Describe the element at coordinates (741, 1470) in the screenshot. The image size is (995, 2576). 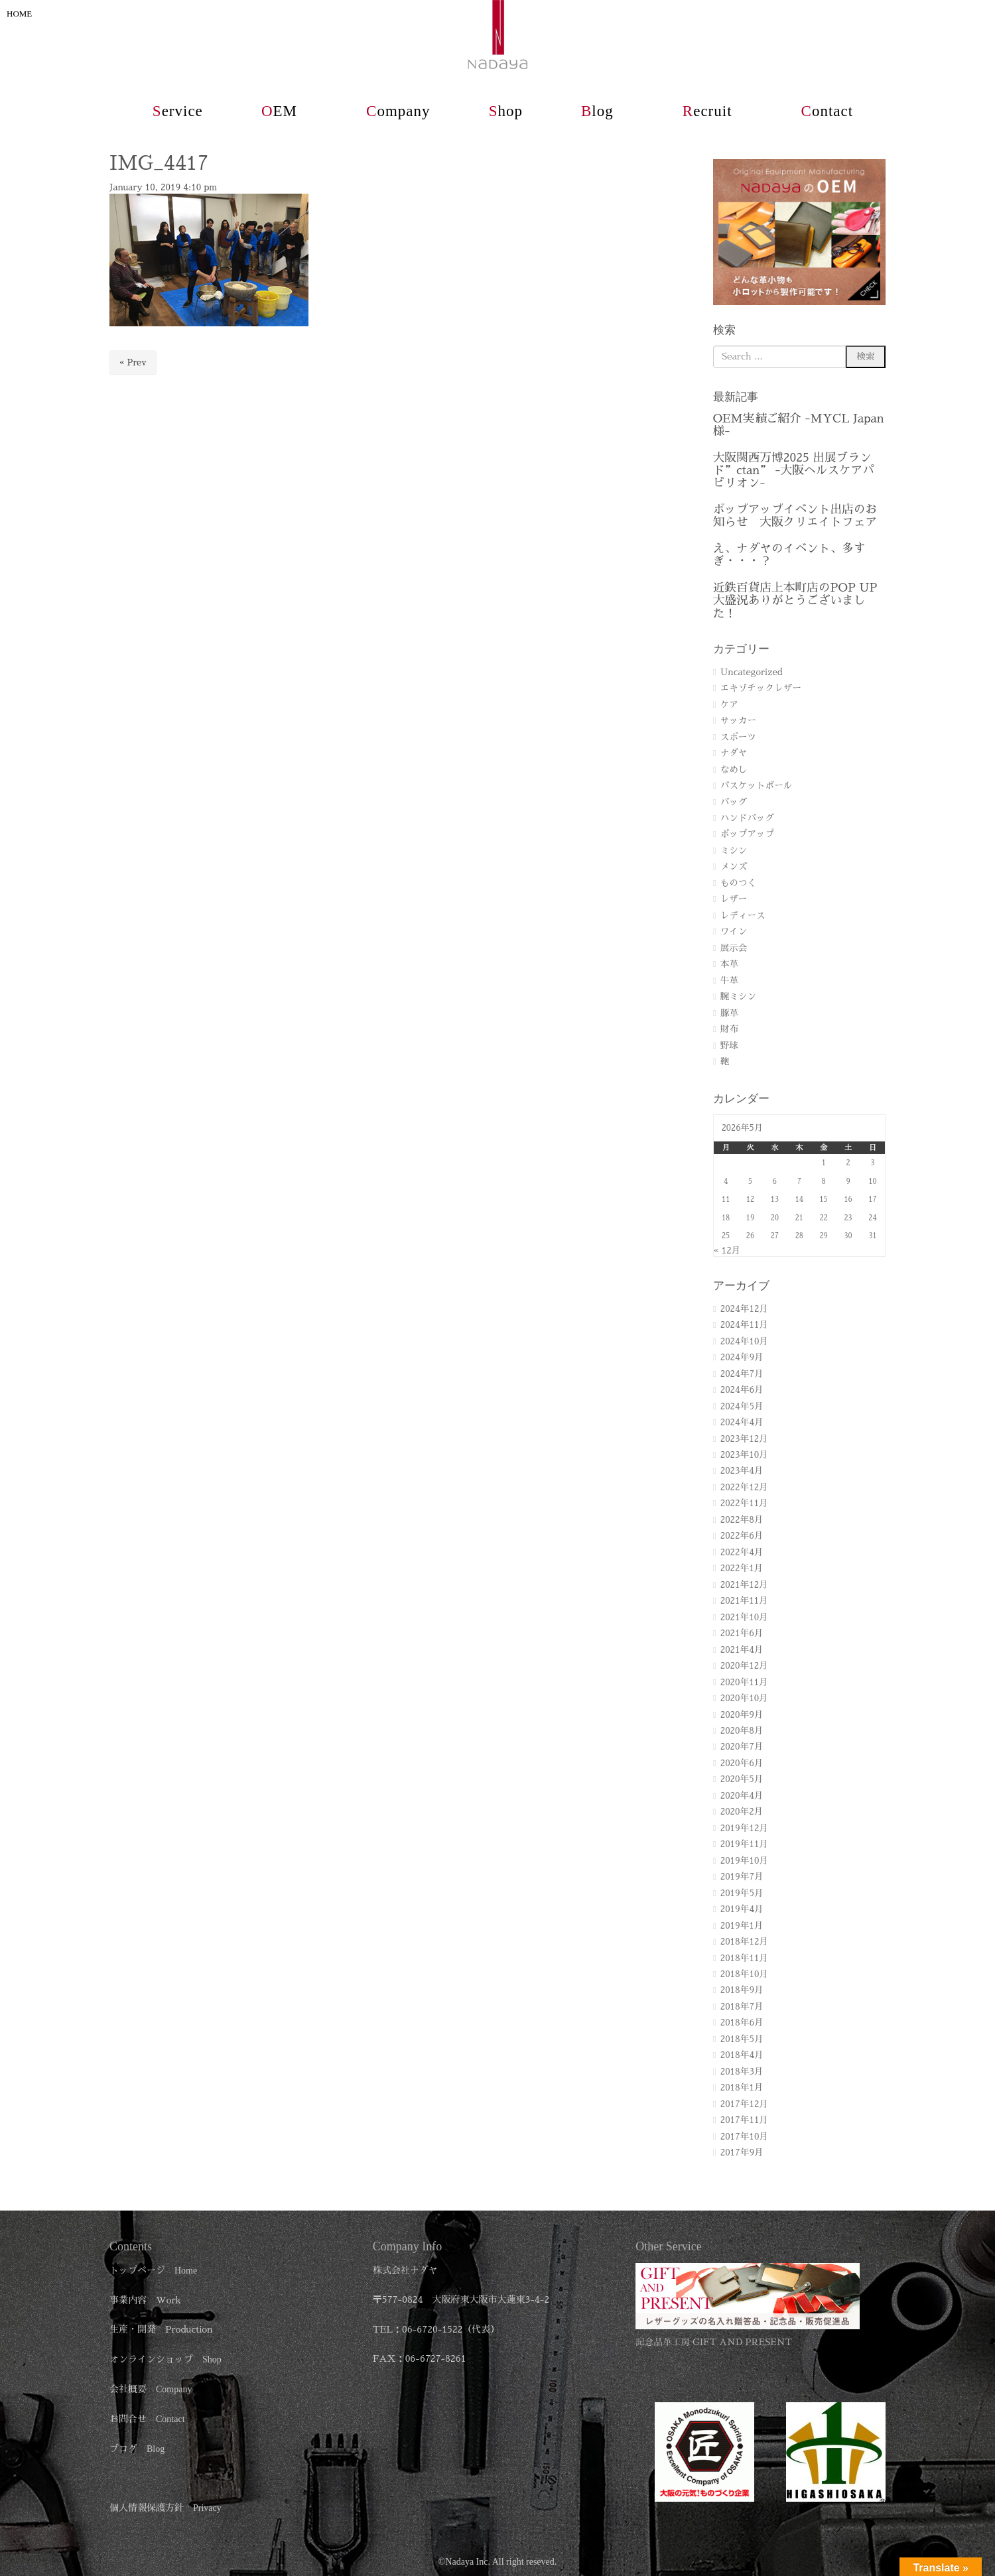
I see `2023年4月` at that location.